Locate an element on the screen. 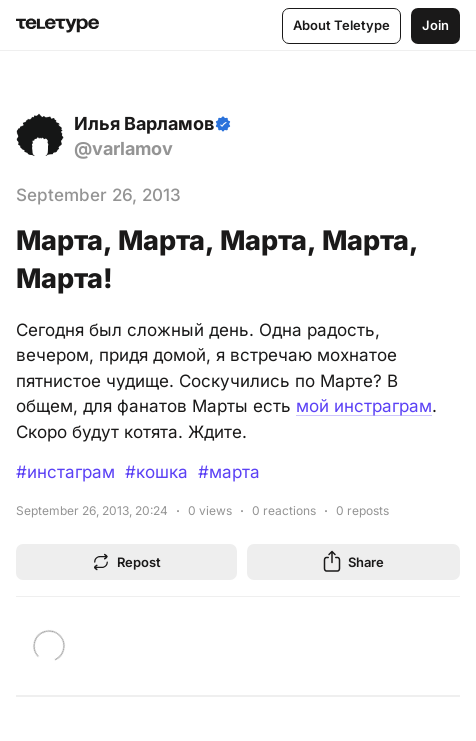 This screenshot has width=476, height=741. #кошка is located at coordinates (156, 472).